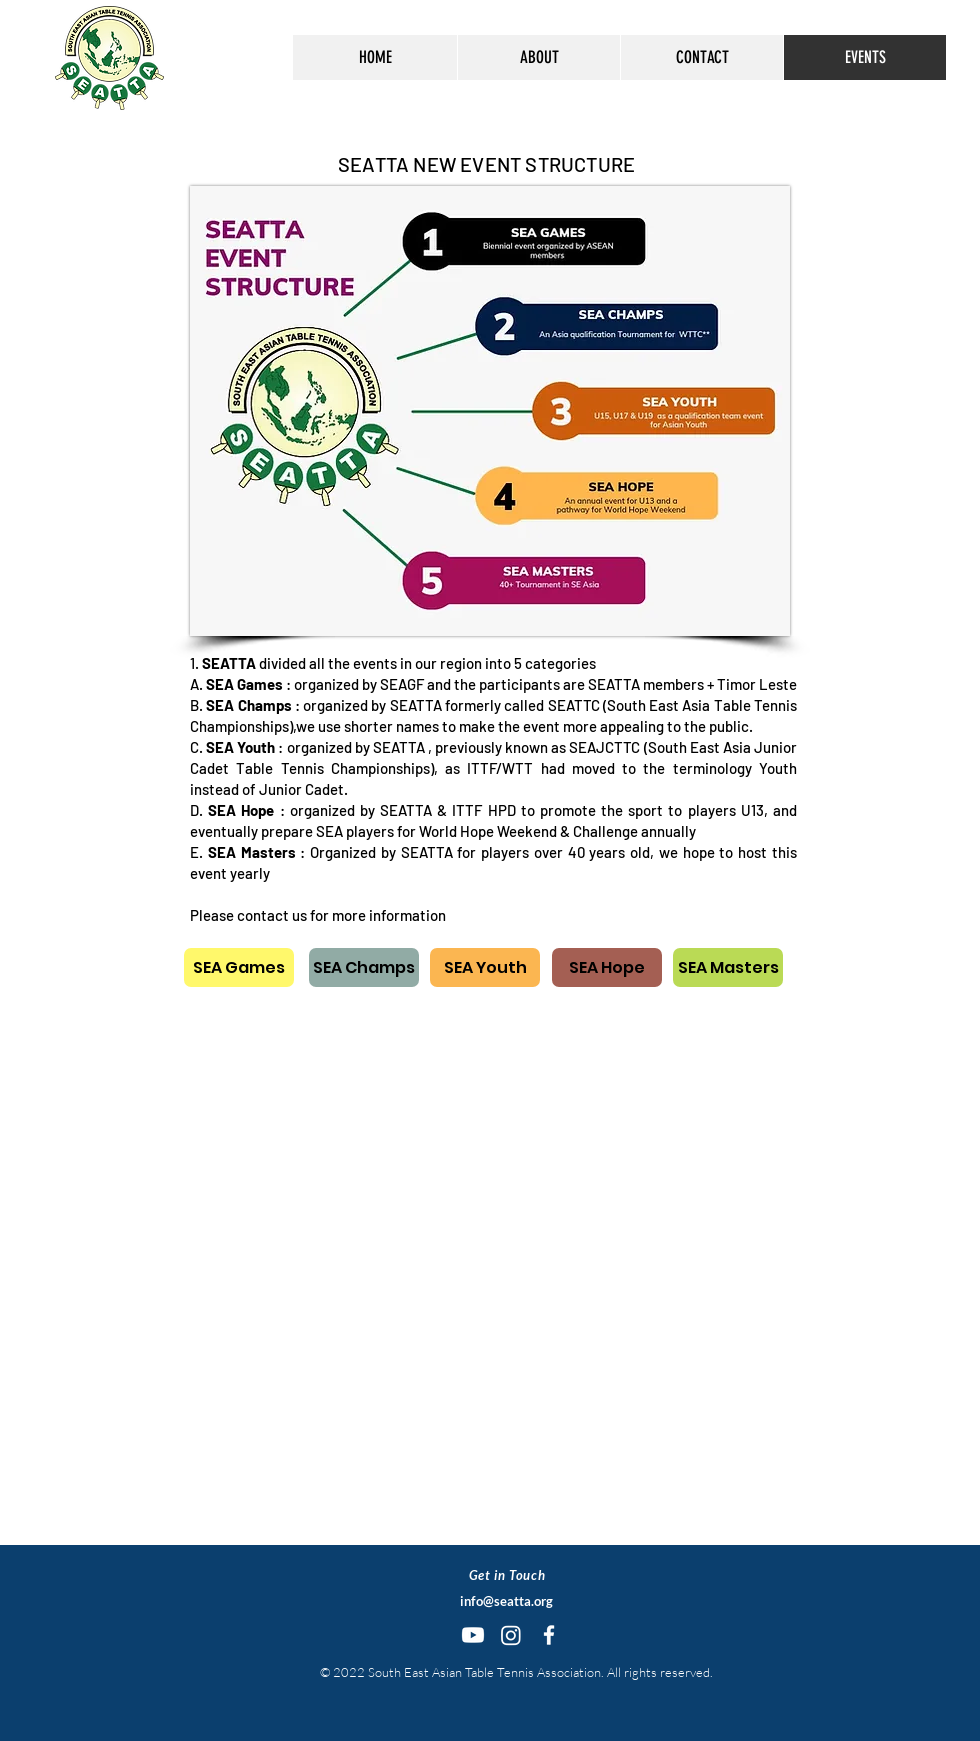 This screenshot has width=980, height=1741. What do you see at coordinates (485, 967) in the screenshot?
I see `[SEA Youth]` at bounding box center [485, 967].